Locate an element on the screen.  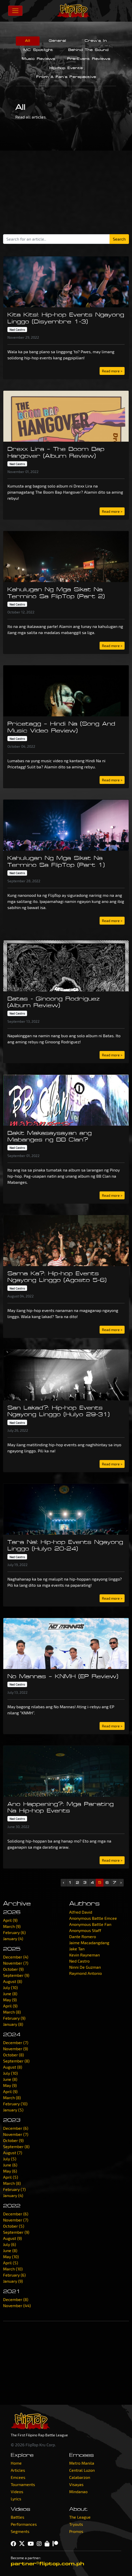
December (7) is located at coordinates (15, 2042).